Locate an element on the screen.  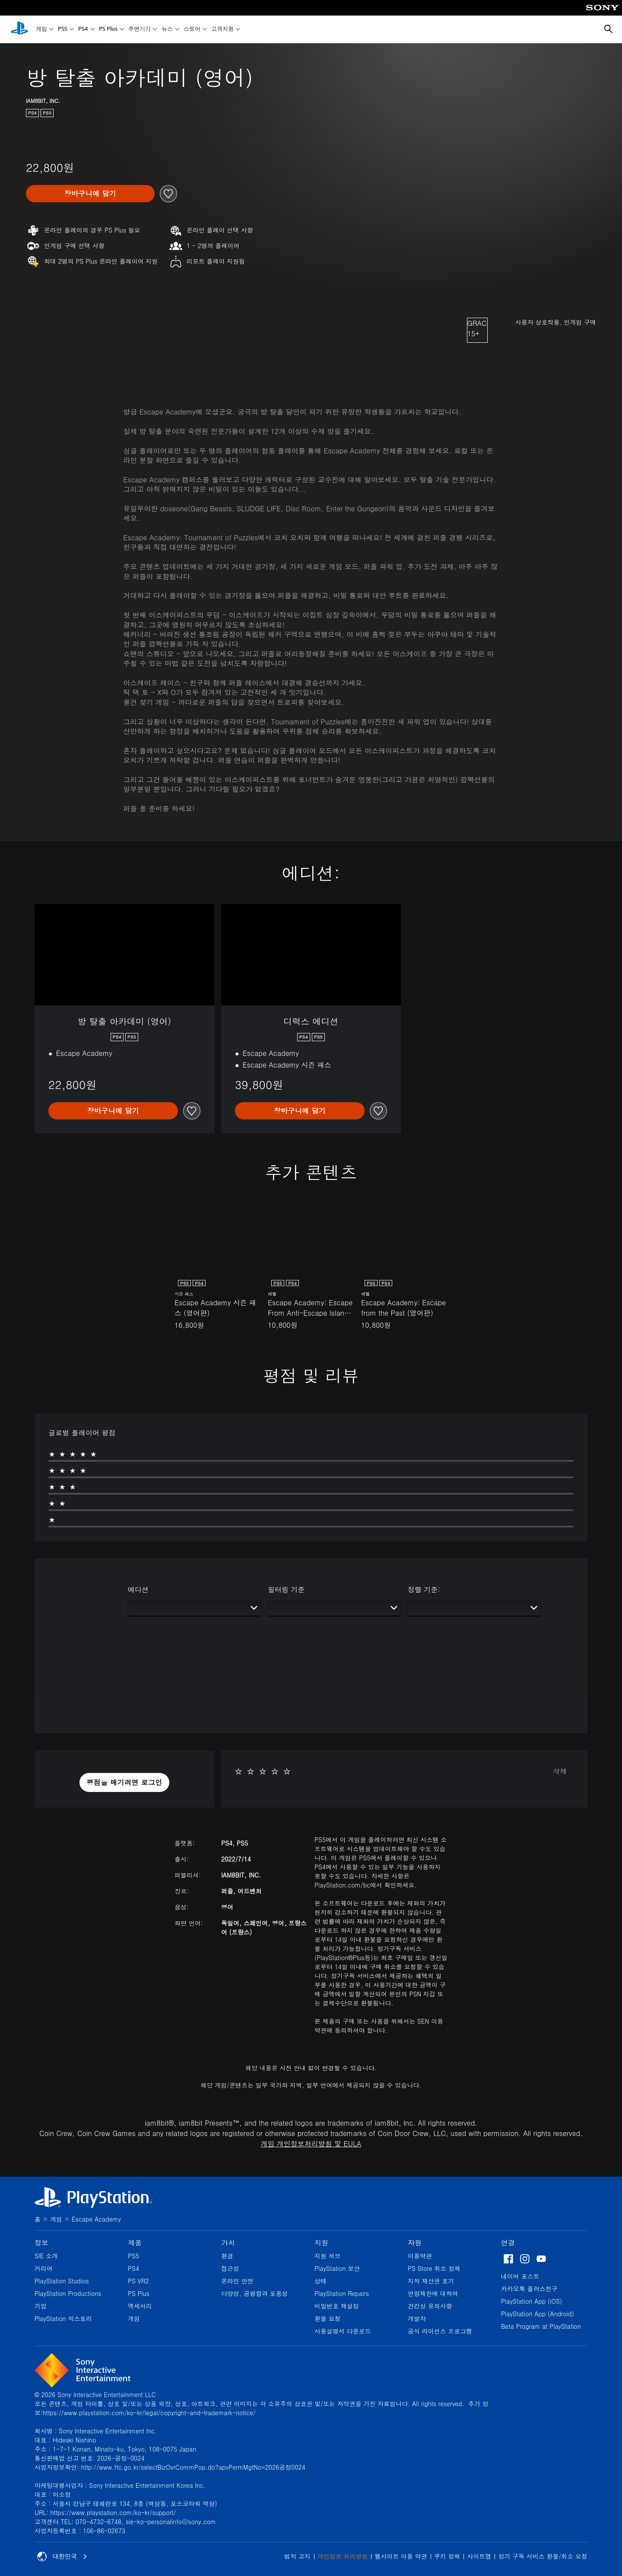
이용약관 is located at coordinates (420, 2255).